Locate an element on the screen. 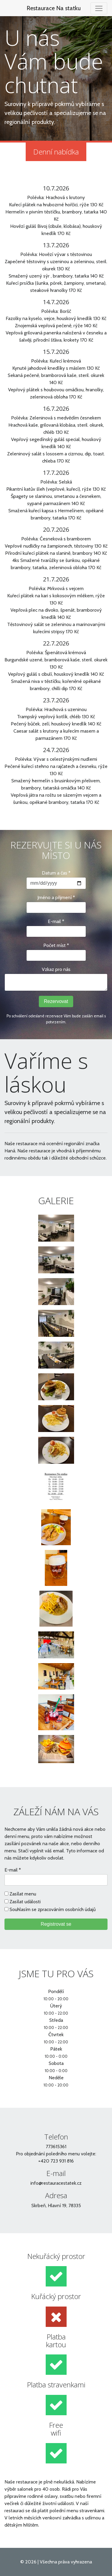 The image size is (112, 2576). Rezervovat is located at coordinates (56, 1001).